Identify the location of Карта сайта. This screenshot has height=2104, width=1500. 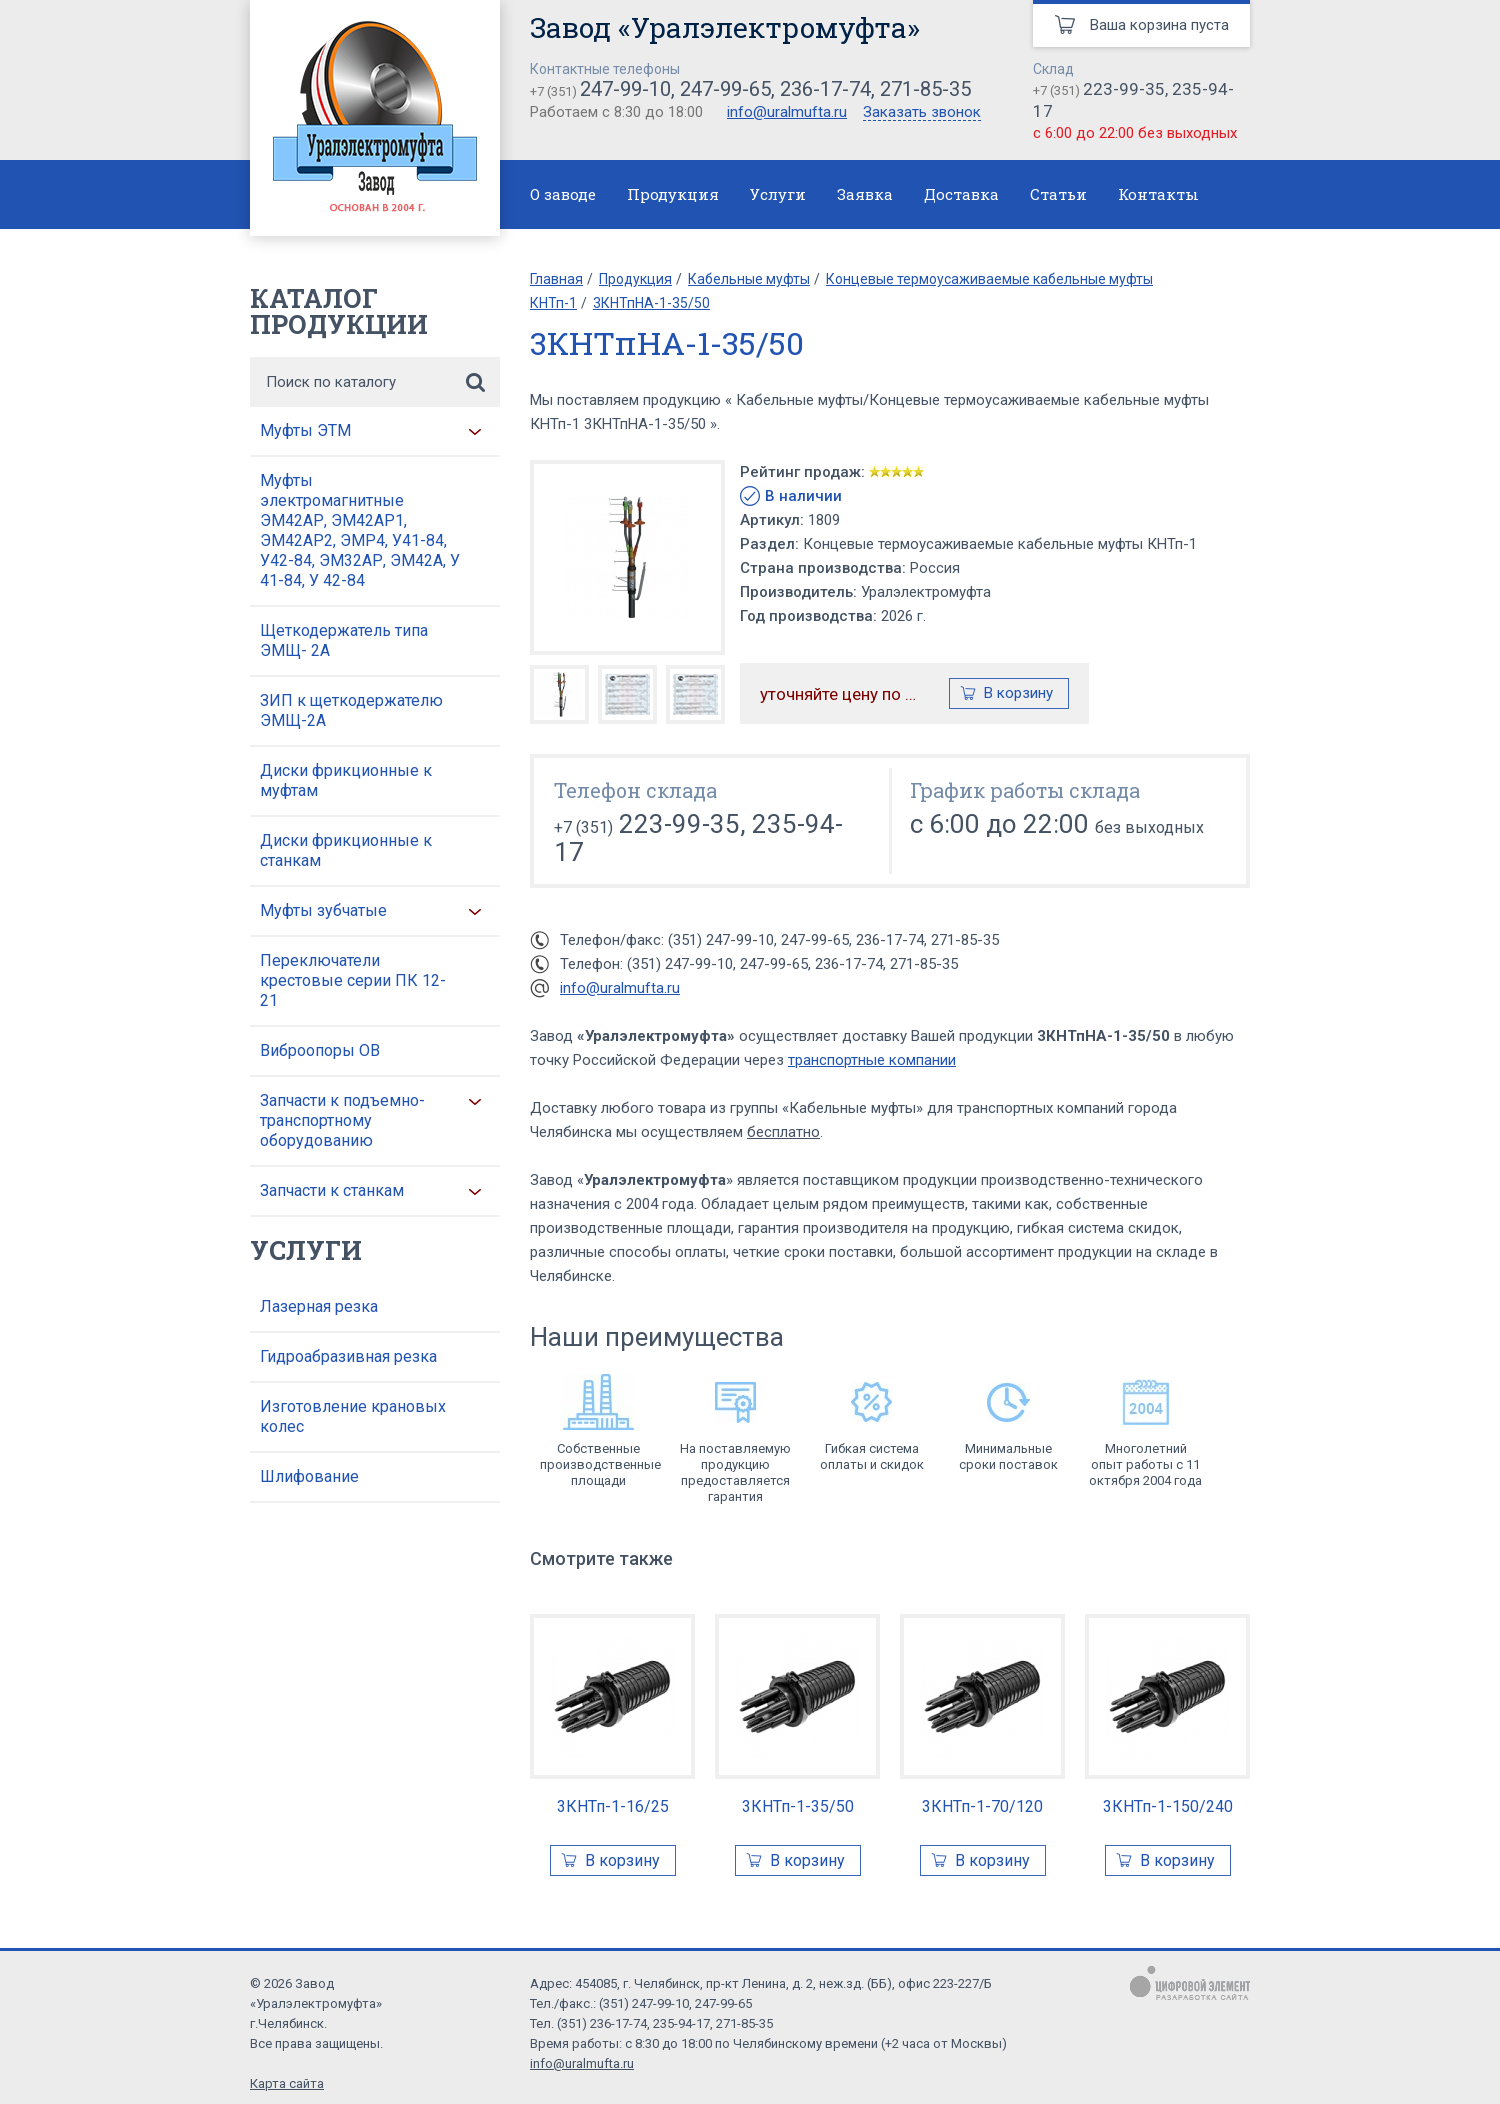
(287, 2083).